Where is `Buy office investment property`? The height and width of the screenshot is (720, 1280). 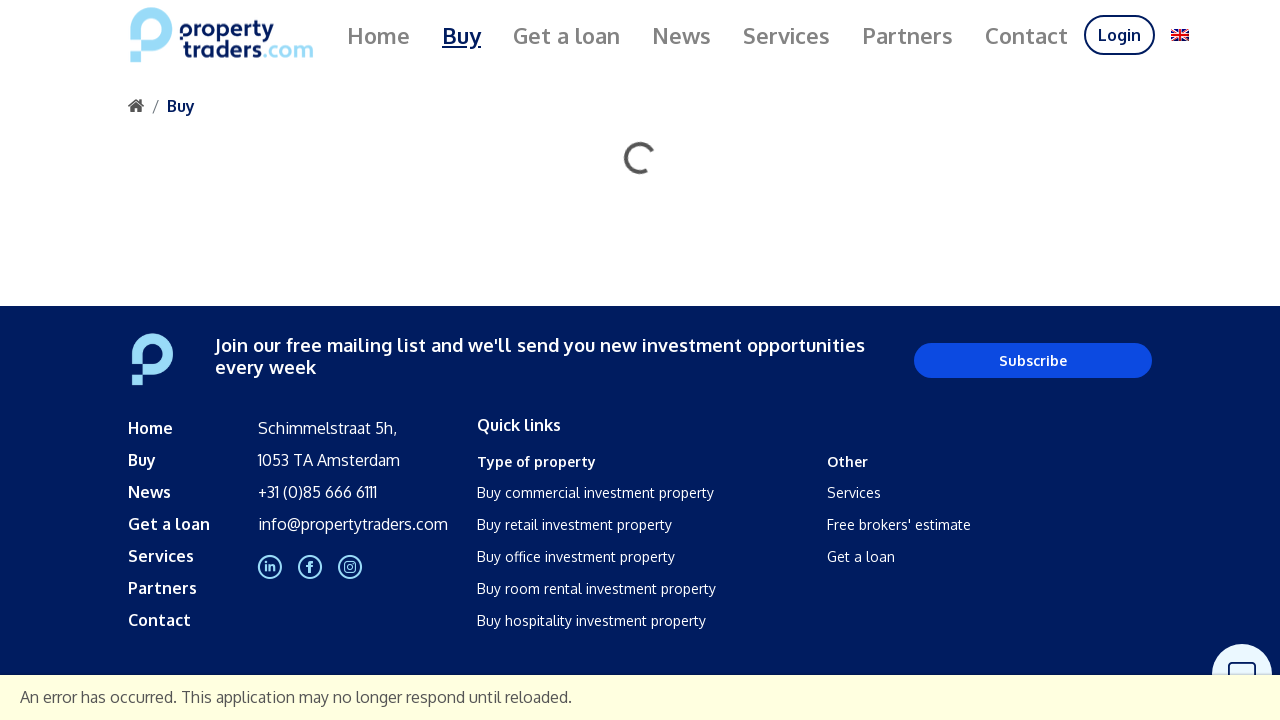 Buy office investment property is located at coordinates (576, 556).